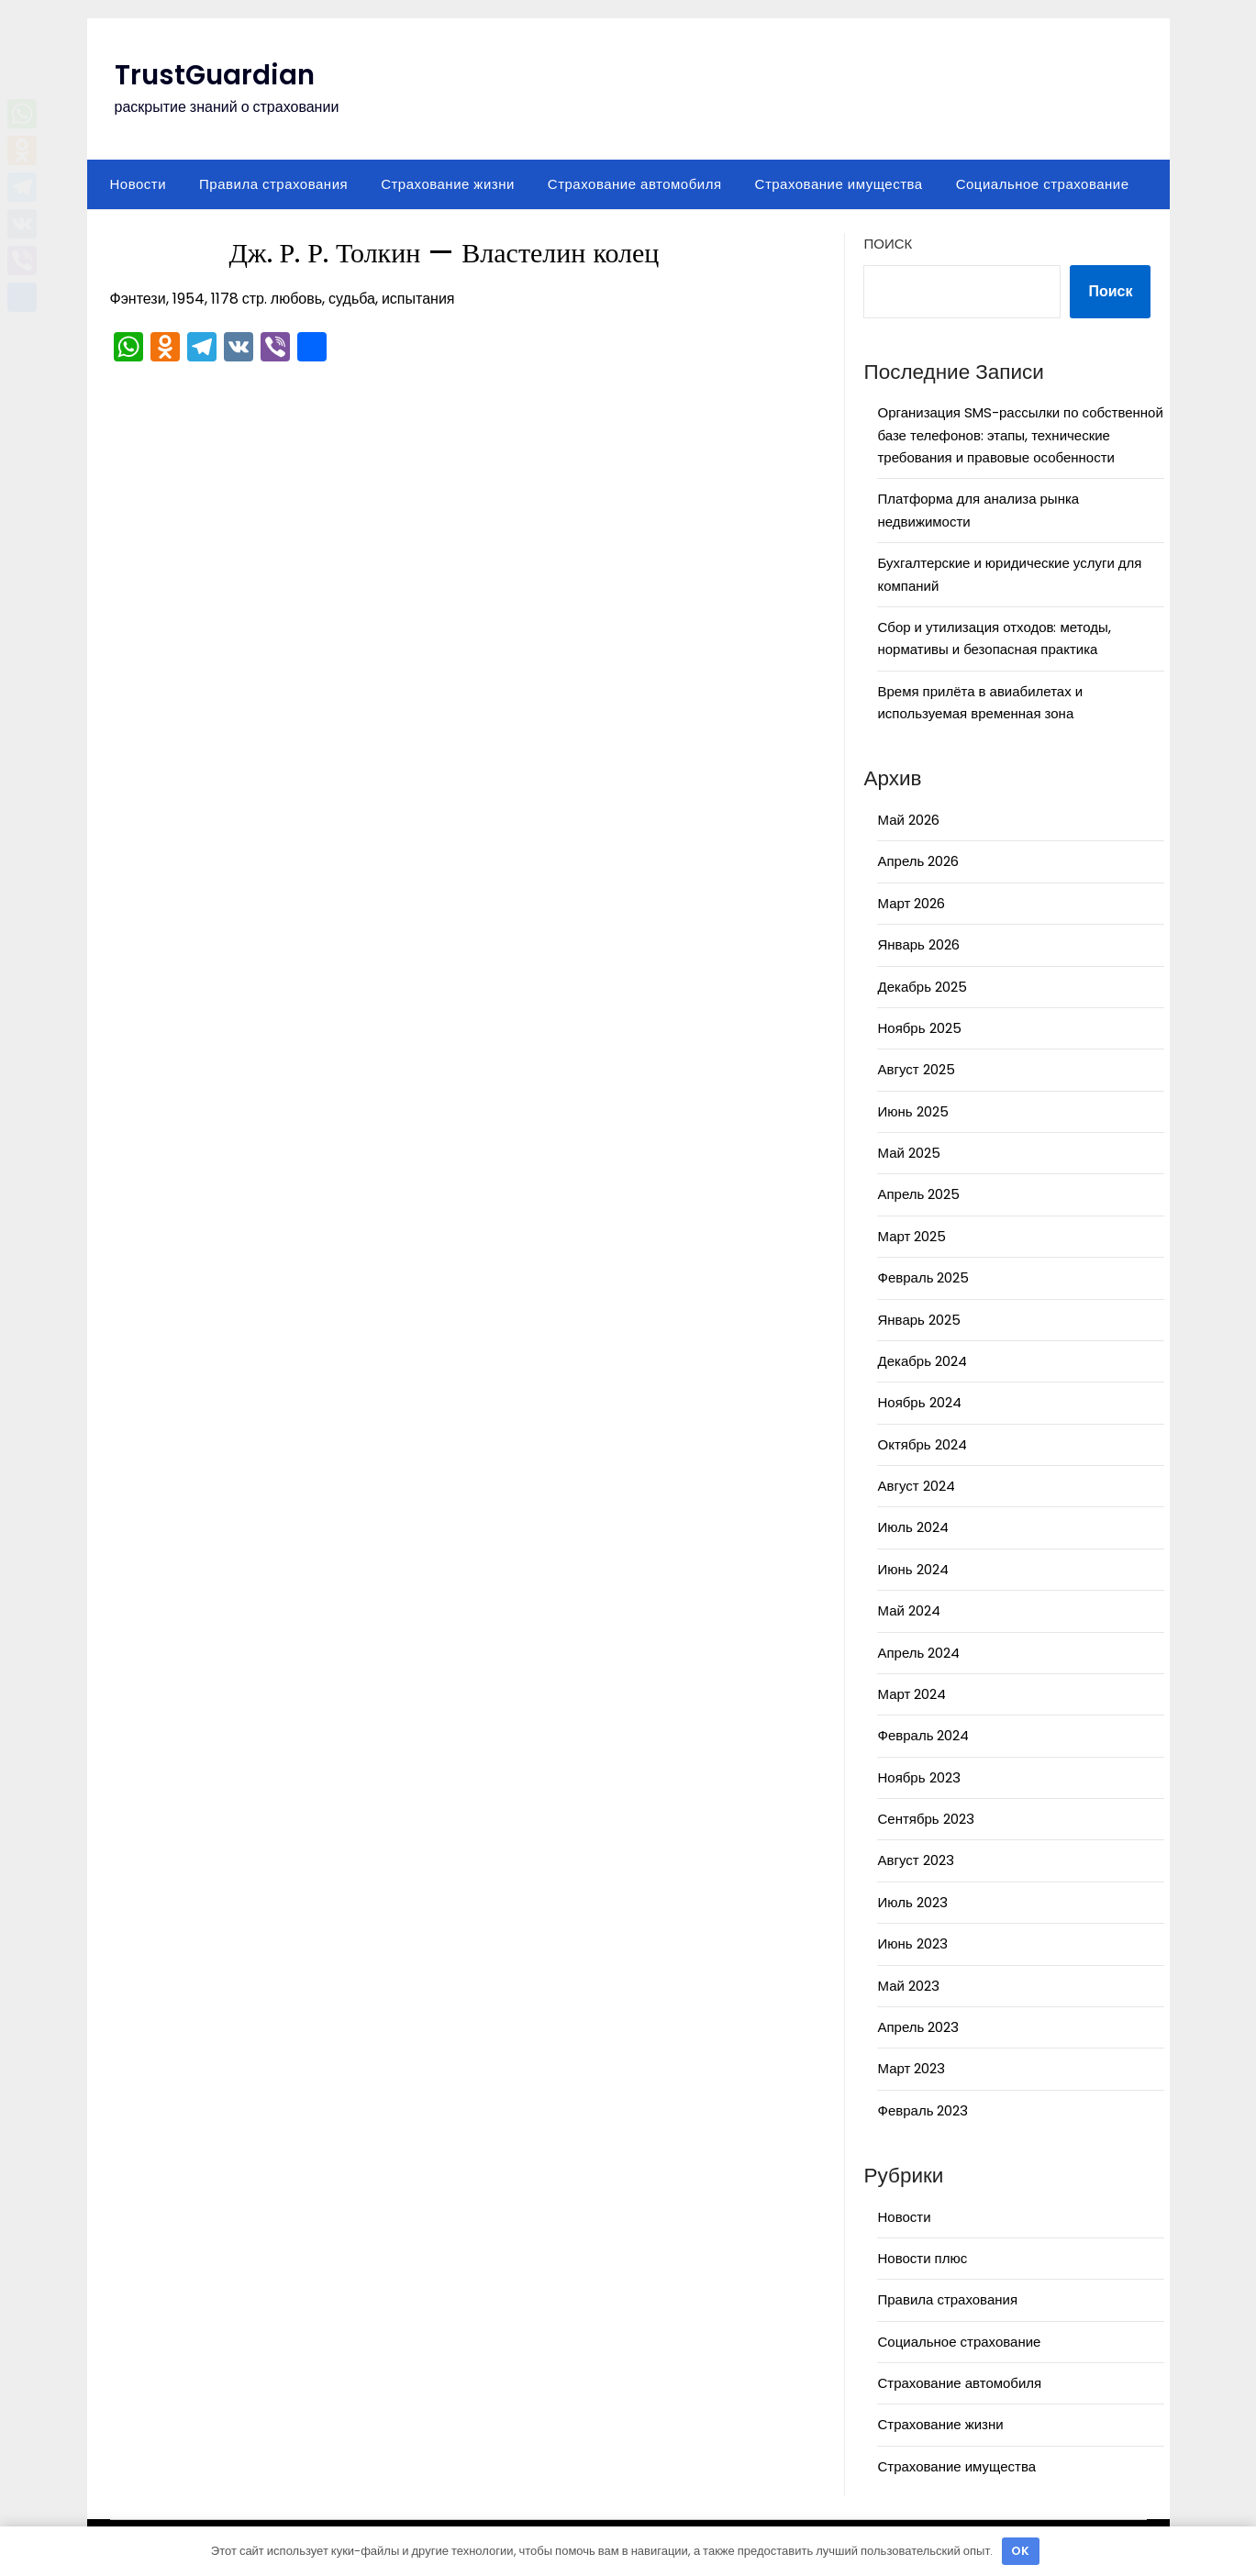 The height and width of the screenshot is (2576, 1256). What do you see at coordinates (915, 1069) in the screenshot?
I see `Август 2025` at bounding box center [915, 1069].